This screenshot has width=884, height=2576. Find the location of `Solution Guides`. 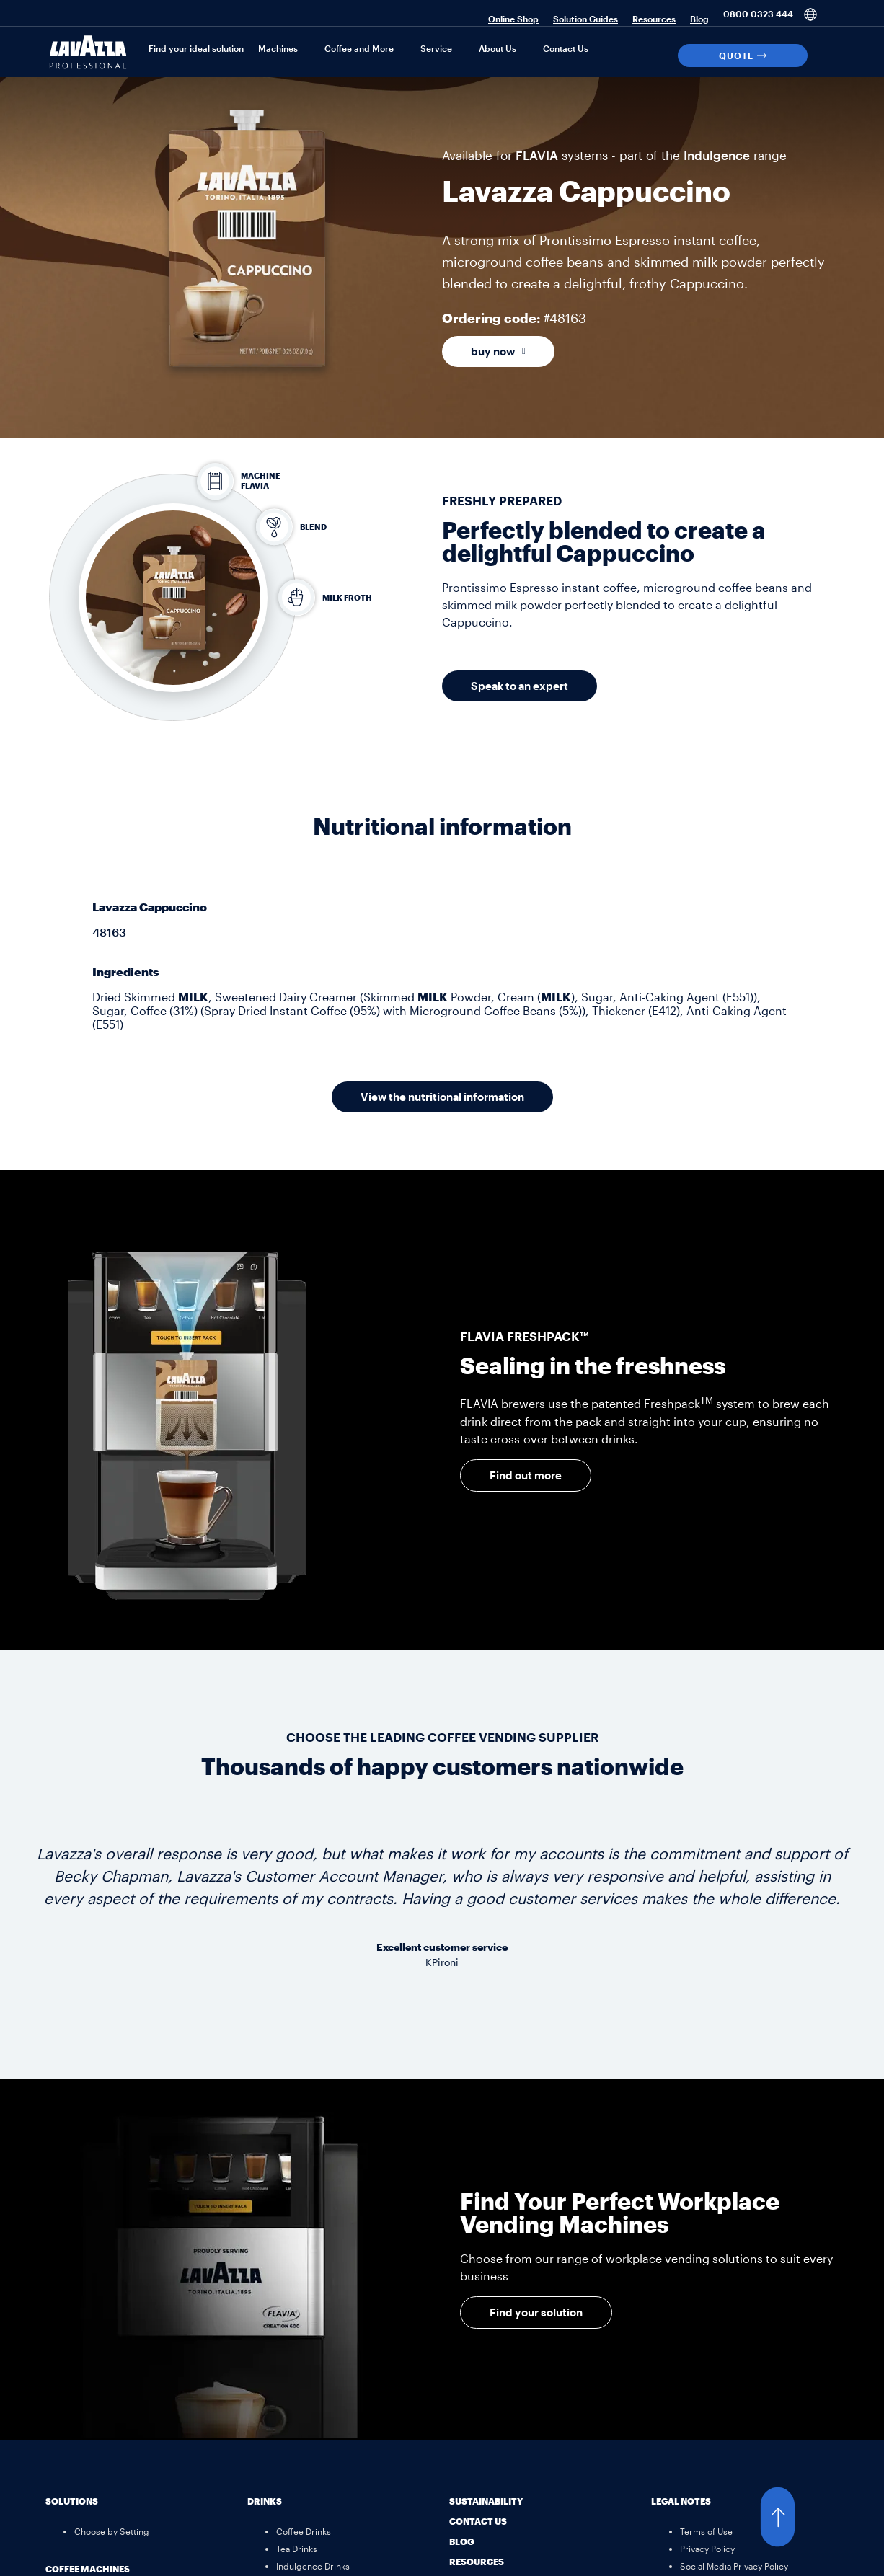

Solution Guides is located at coordinates (585, 19).